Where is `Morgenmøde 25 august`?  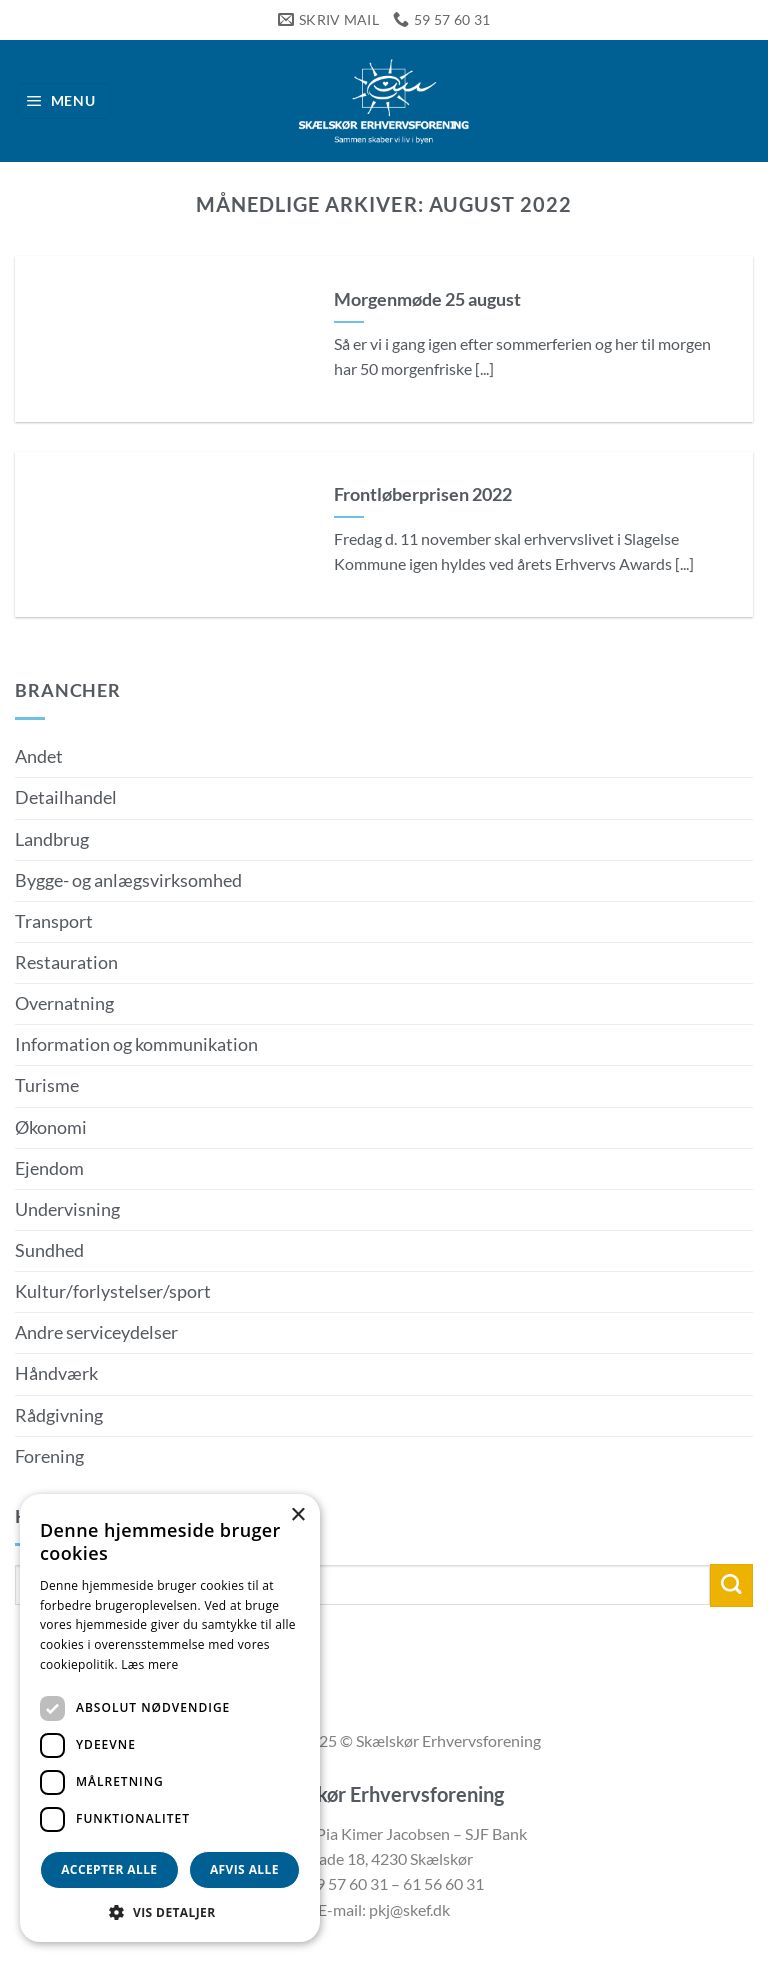
Morgenmøde 25 august is located at coordinates (427, 299).